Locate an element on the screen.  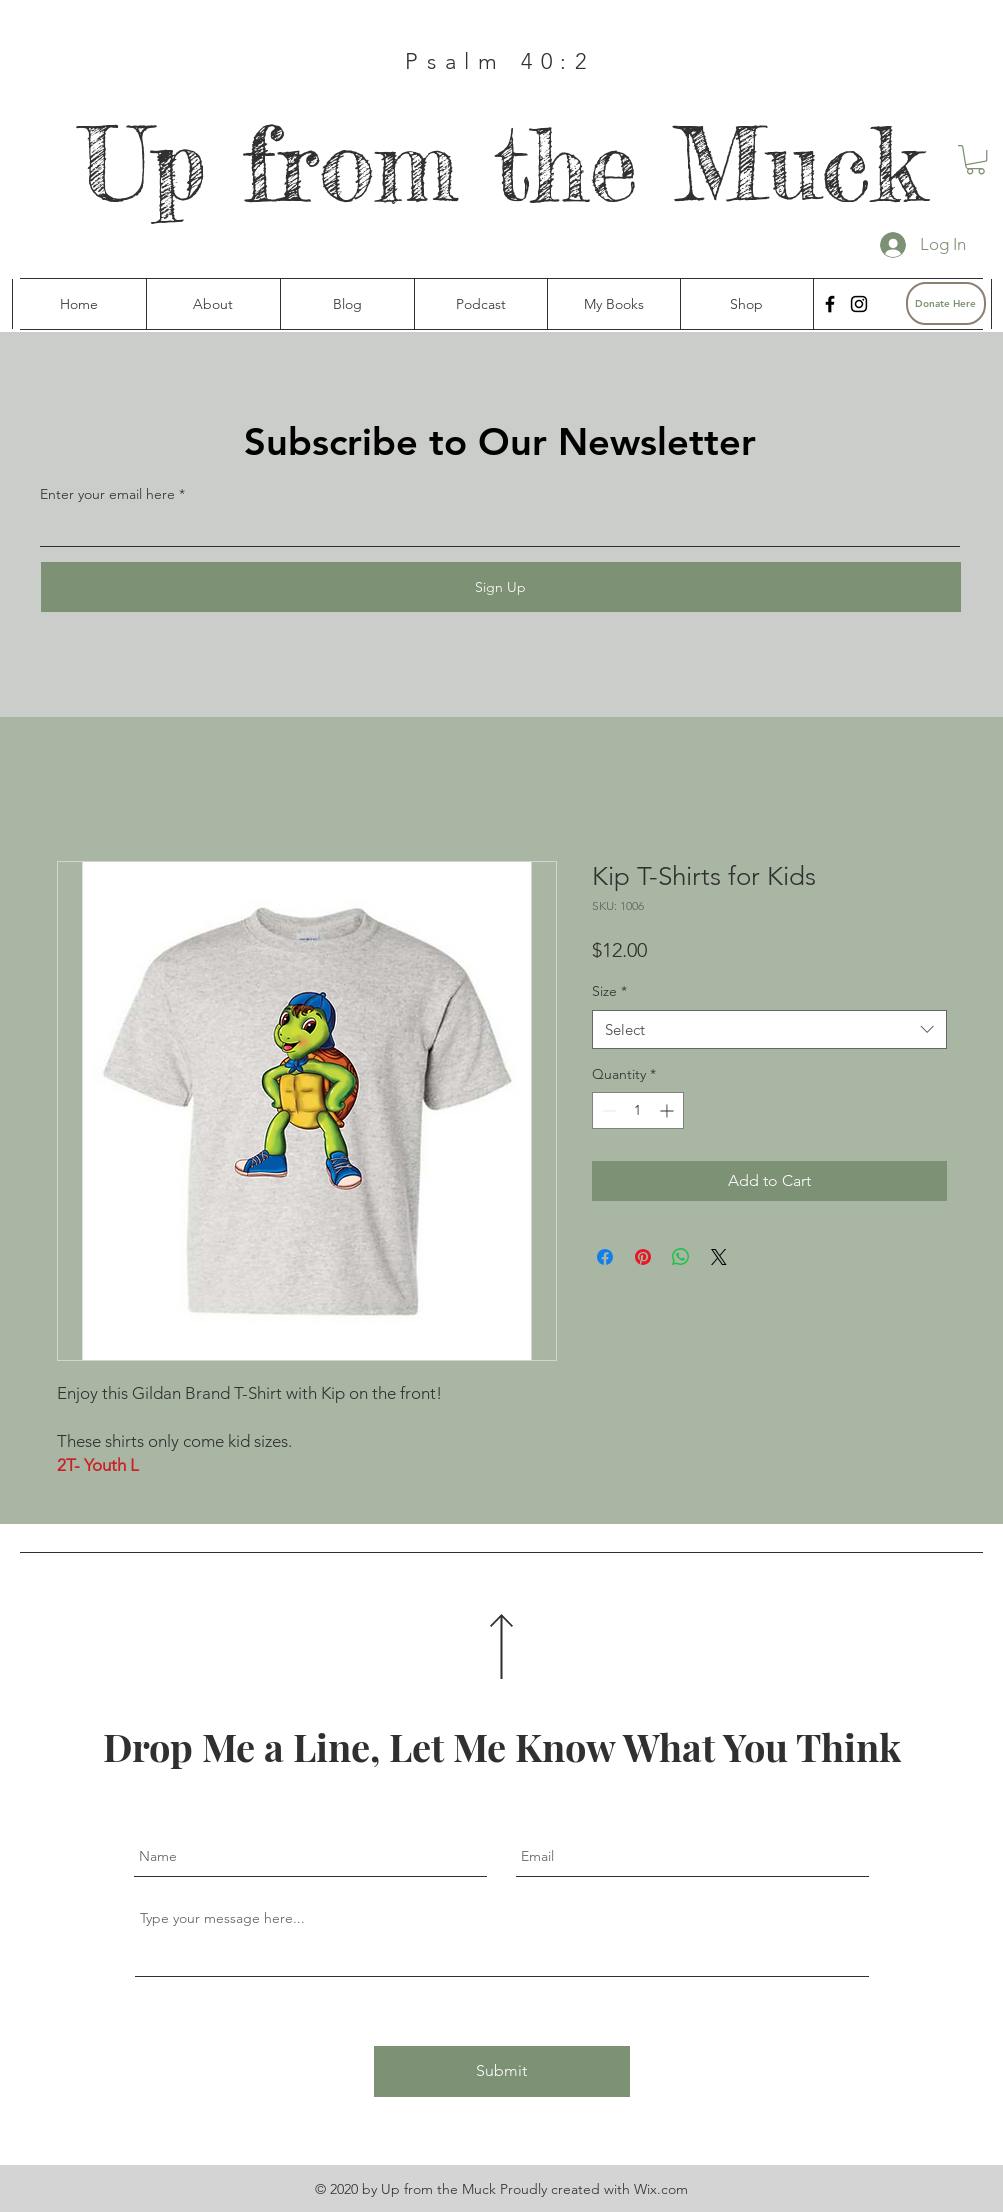
[Sign Up] is located at coordinates (501, 587).